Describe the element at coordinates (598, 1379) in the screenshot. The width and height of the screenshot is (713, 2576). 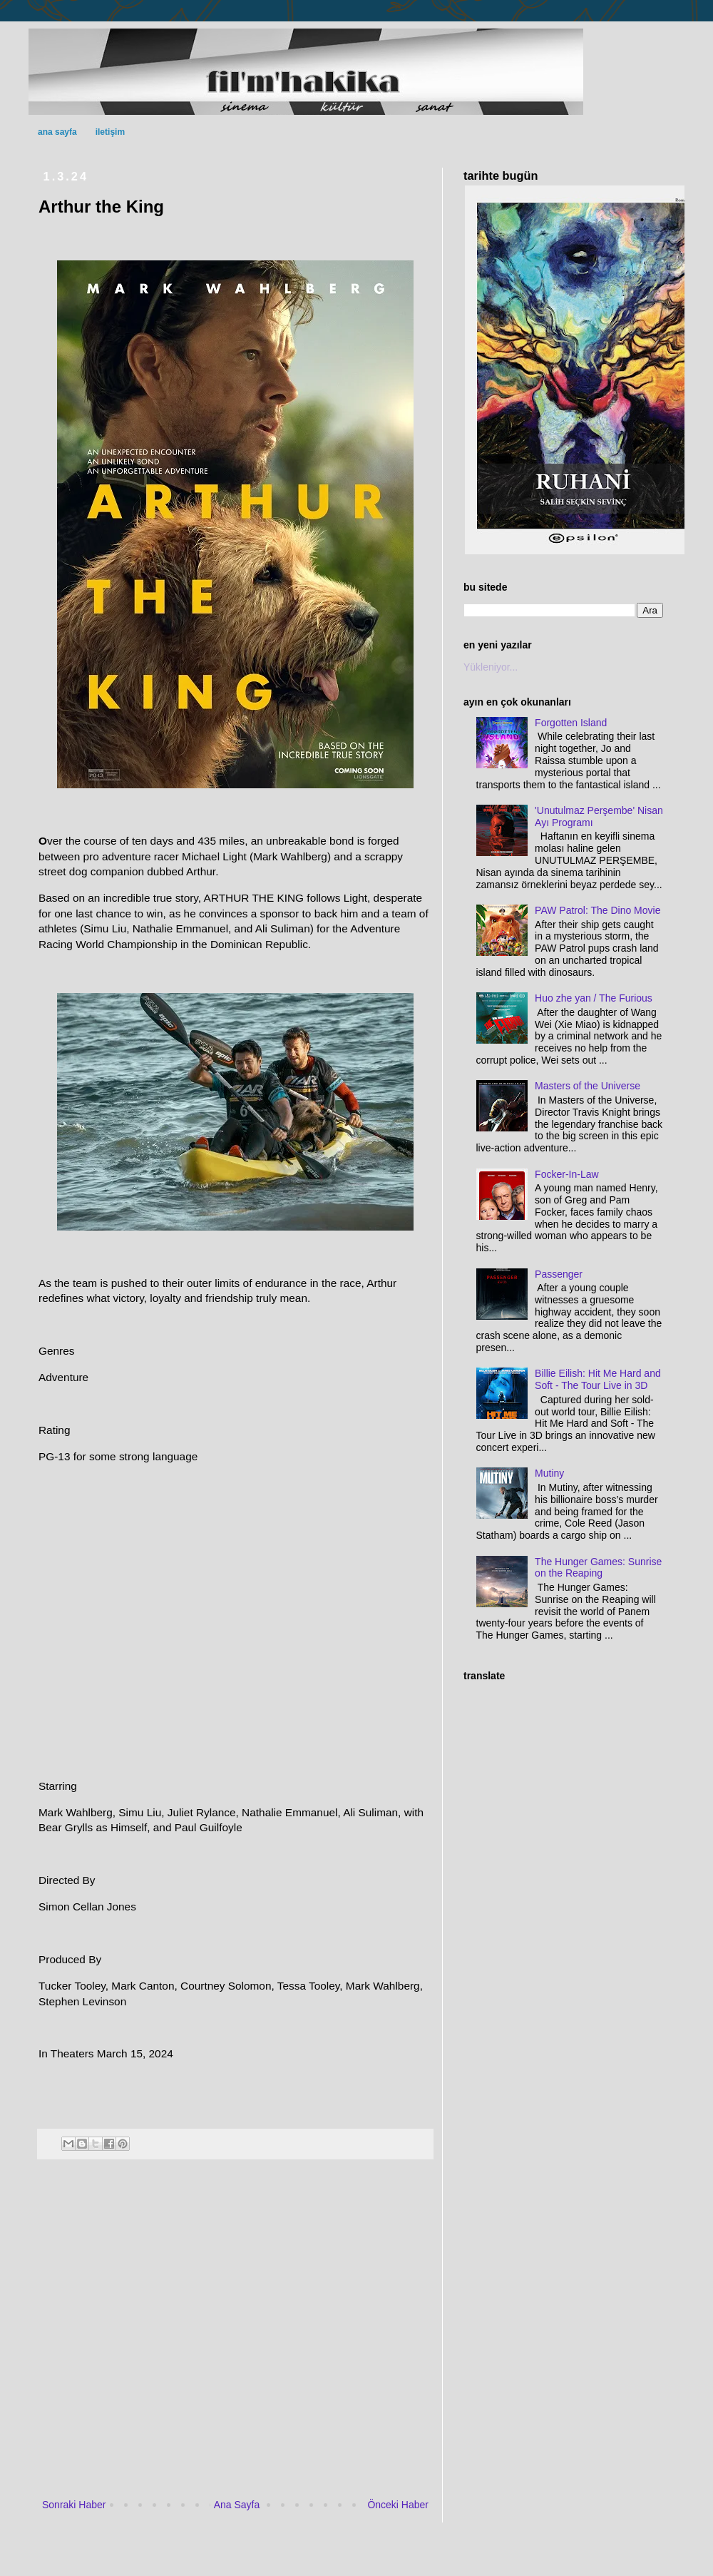
I see `Billie Eilish: Hit Me Hard and Soft - The Tour Live in 3D` at that location.